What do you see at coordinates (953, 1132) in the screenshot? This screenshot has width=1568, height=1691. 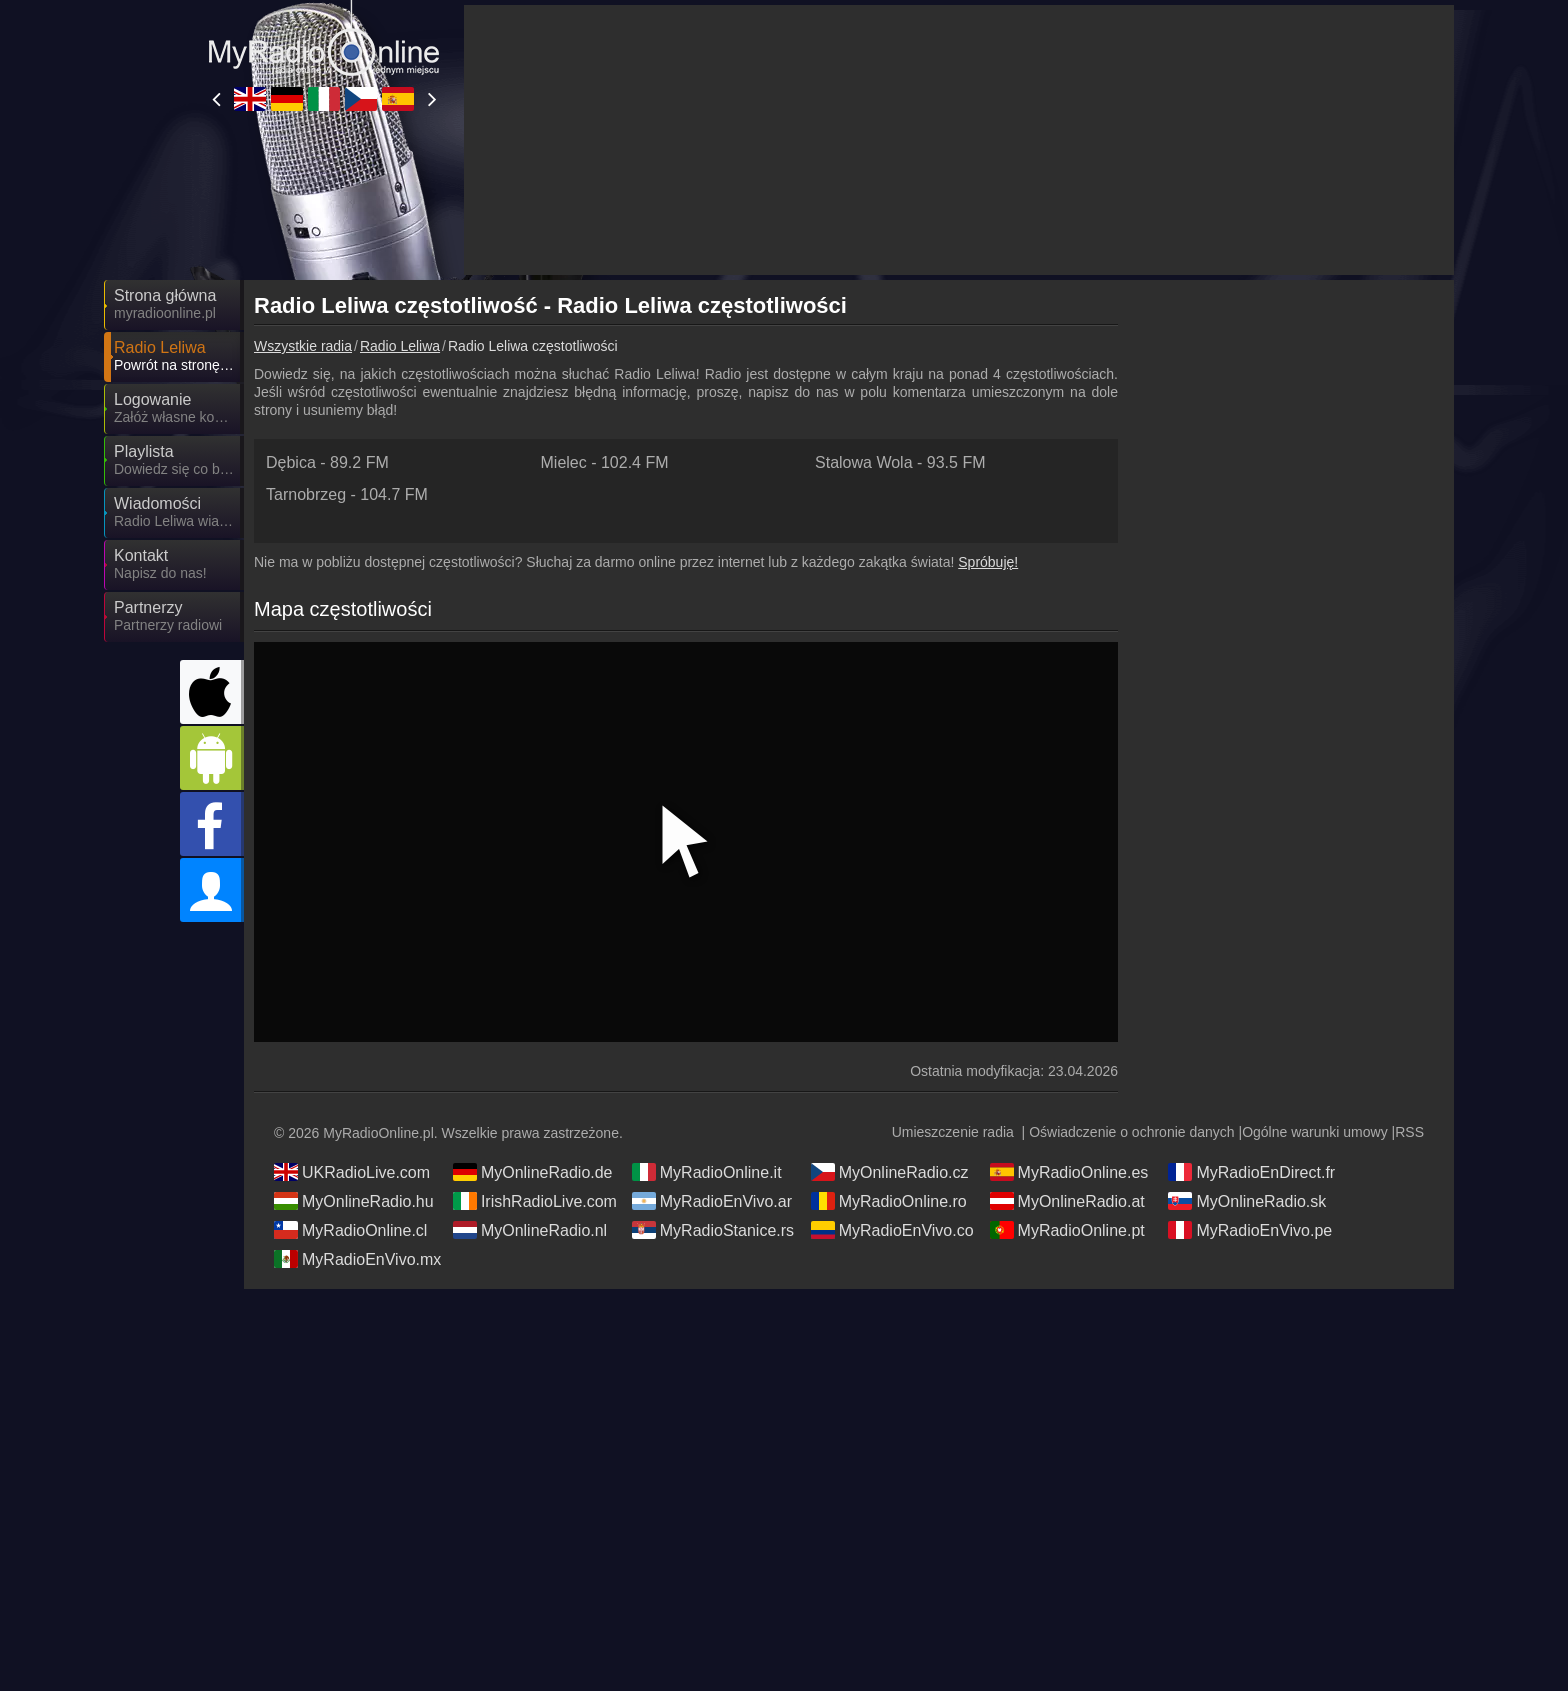 I see `Umieszczenie radia` at bounding box center [953, 1132].